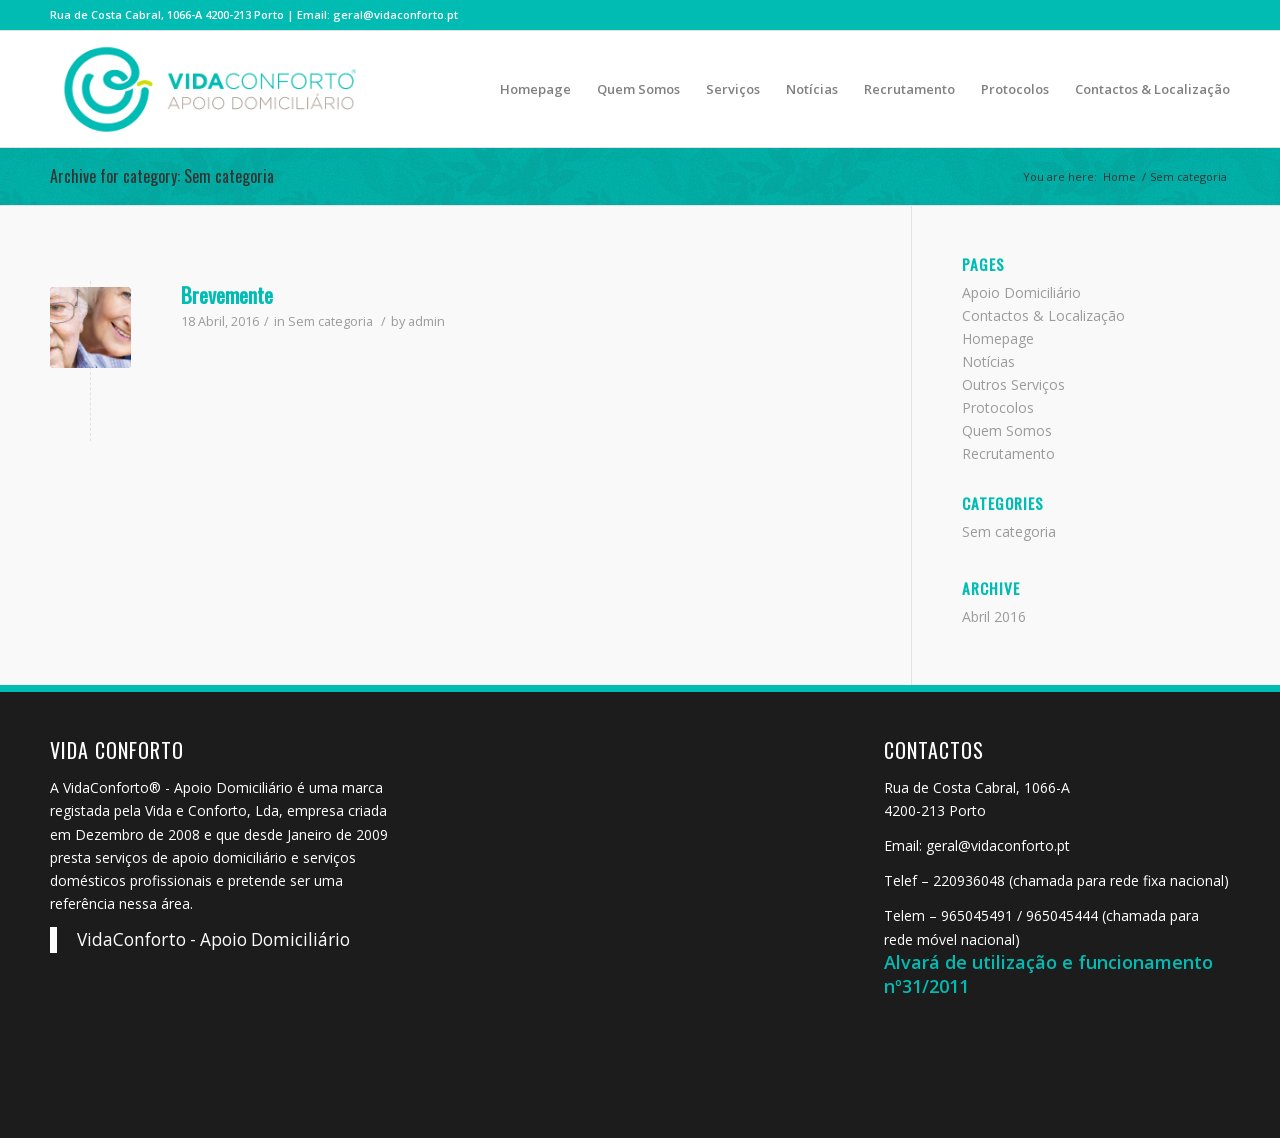 This screenshot has width=1280, height=1138. Describe the element at coordinates (426, 321) in the screenshot. I see `admin` at that location.